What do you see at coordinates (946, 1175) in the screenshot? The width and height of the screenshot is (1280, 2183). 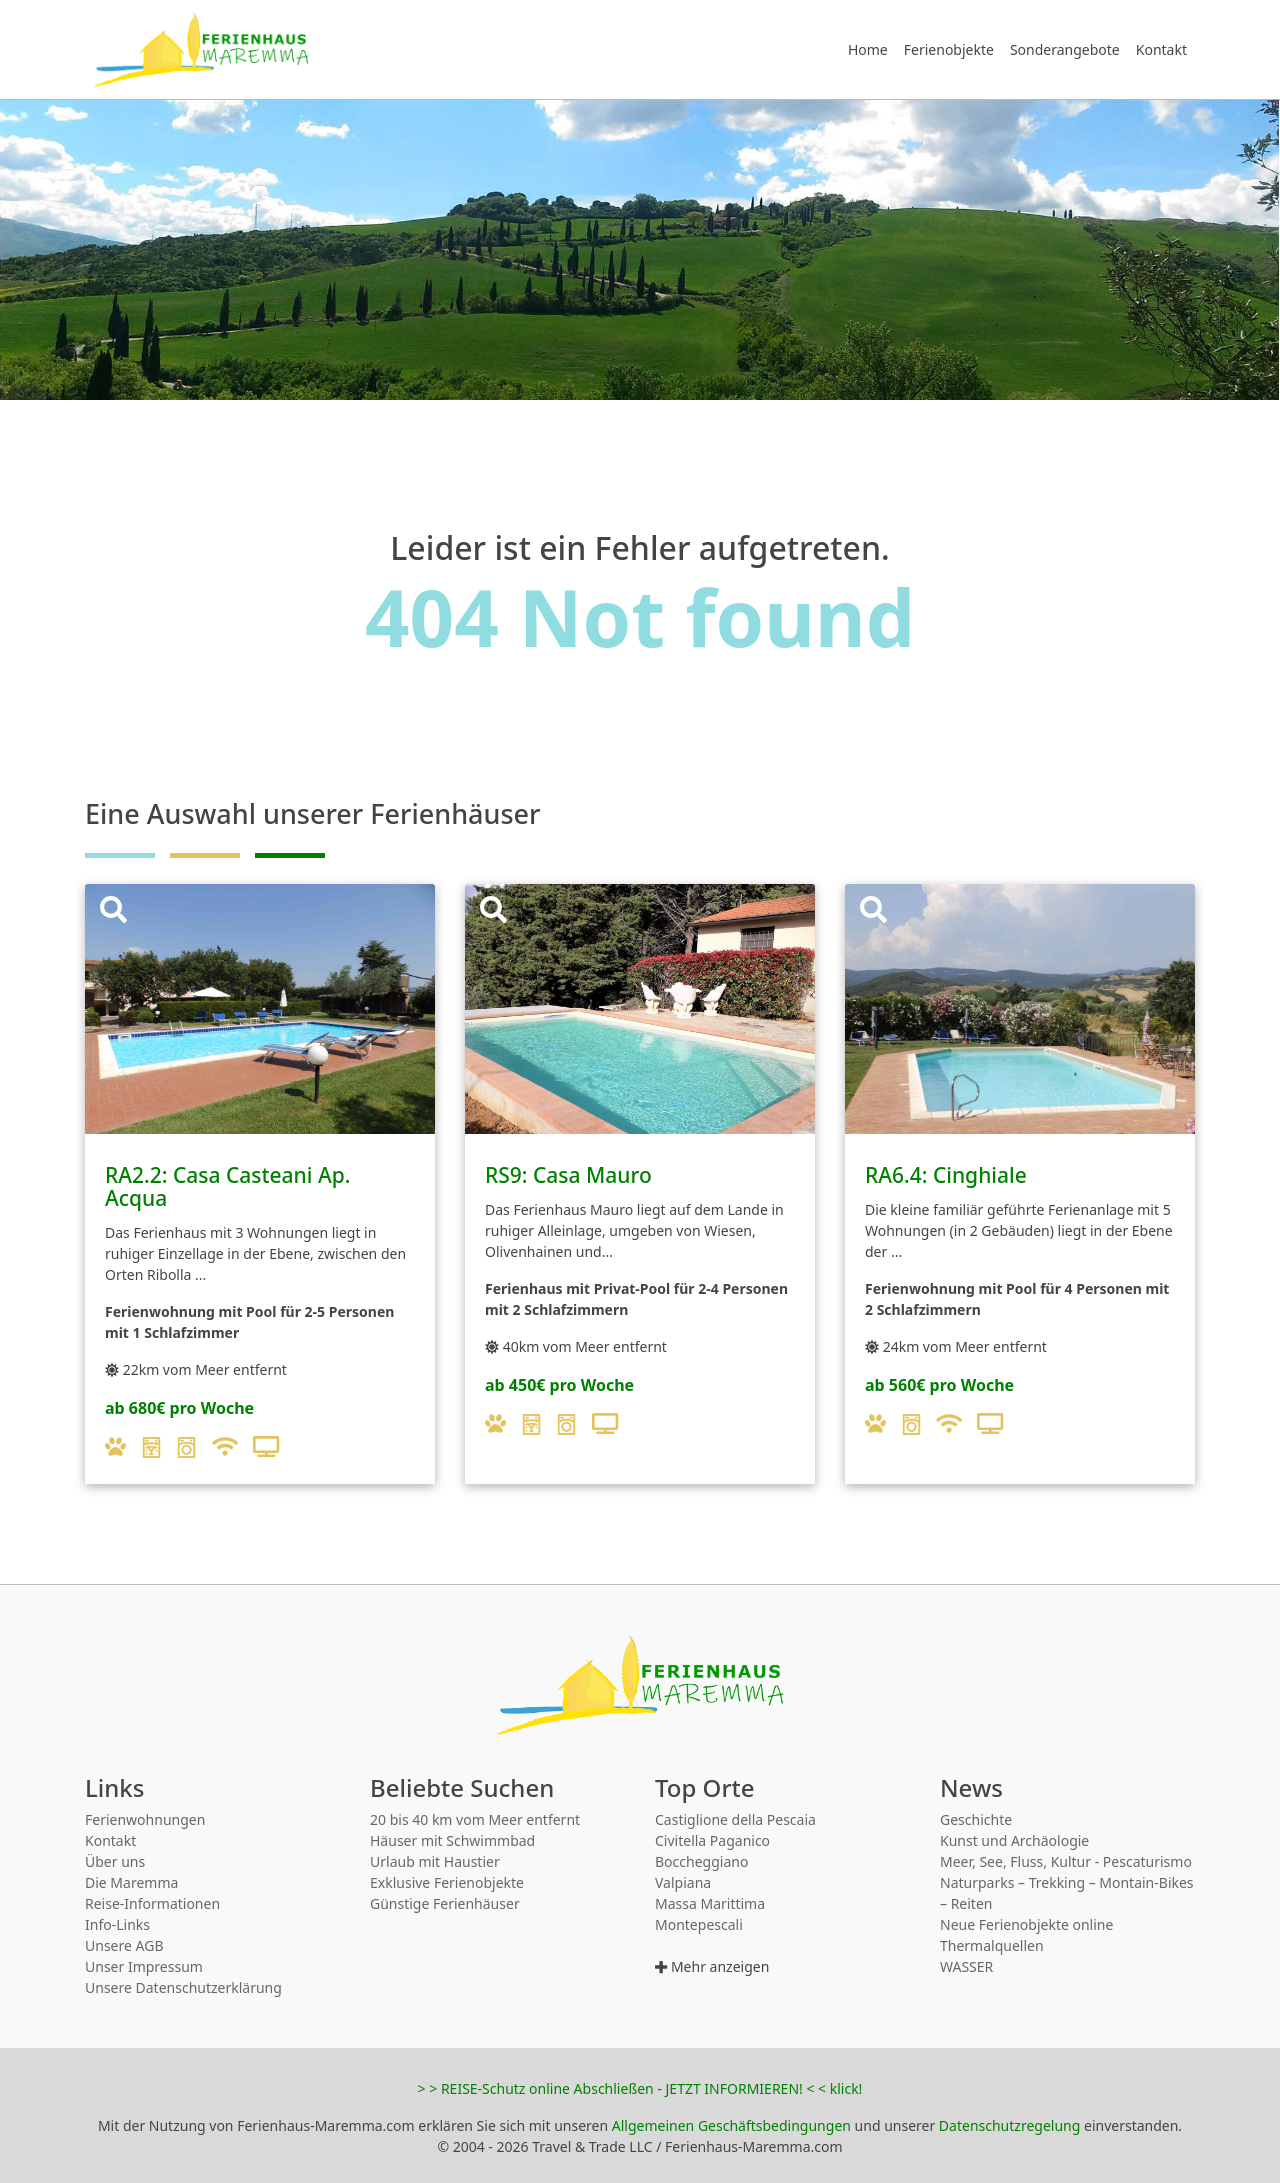 I see `RA6.4: Cinghiale` at bounding box center [946, 1175].